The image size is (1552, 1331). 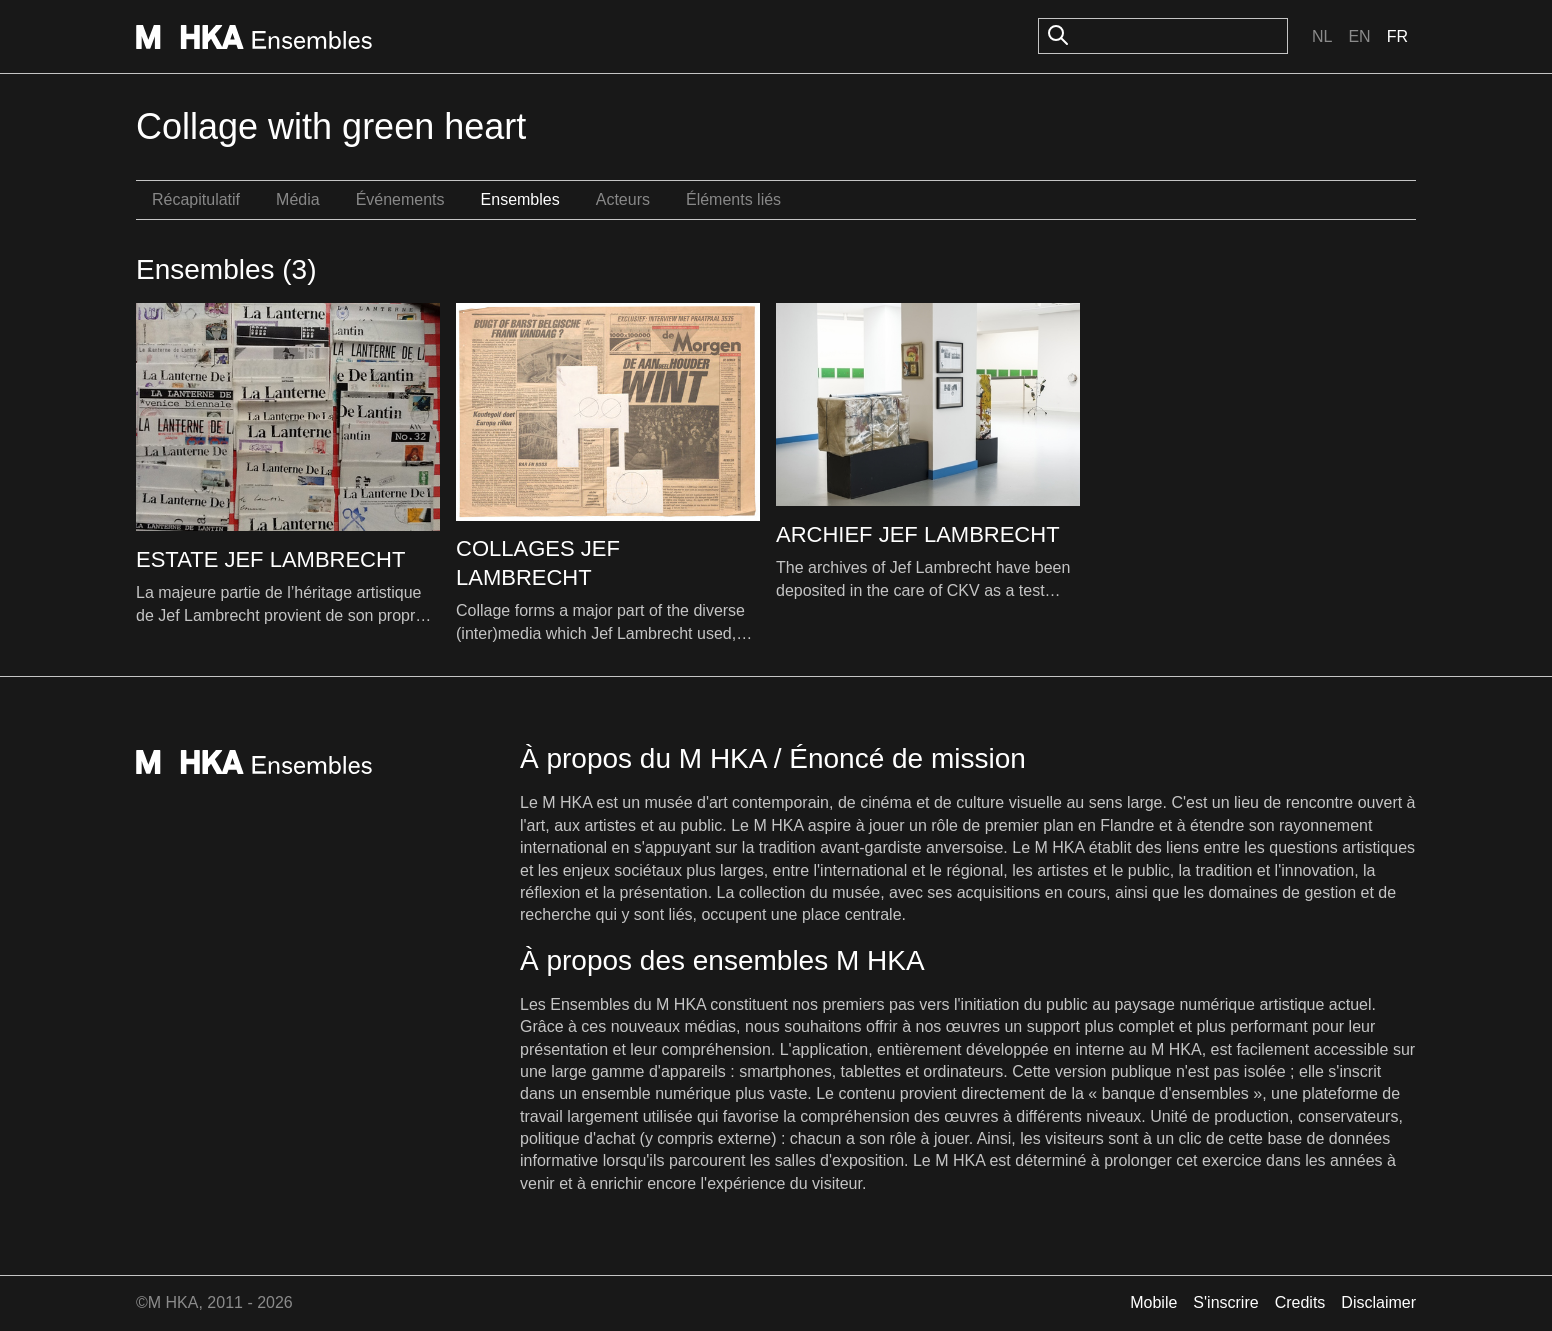 What do you see at coordinates (733, 199) in the screenshot?
I see `Éléments liés` at bounding box center [733, 199].